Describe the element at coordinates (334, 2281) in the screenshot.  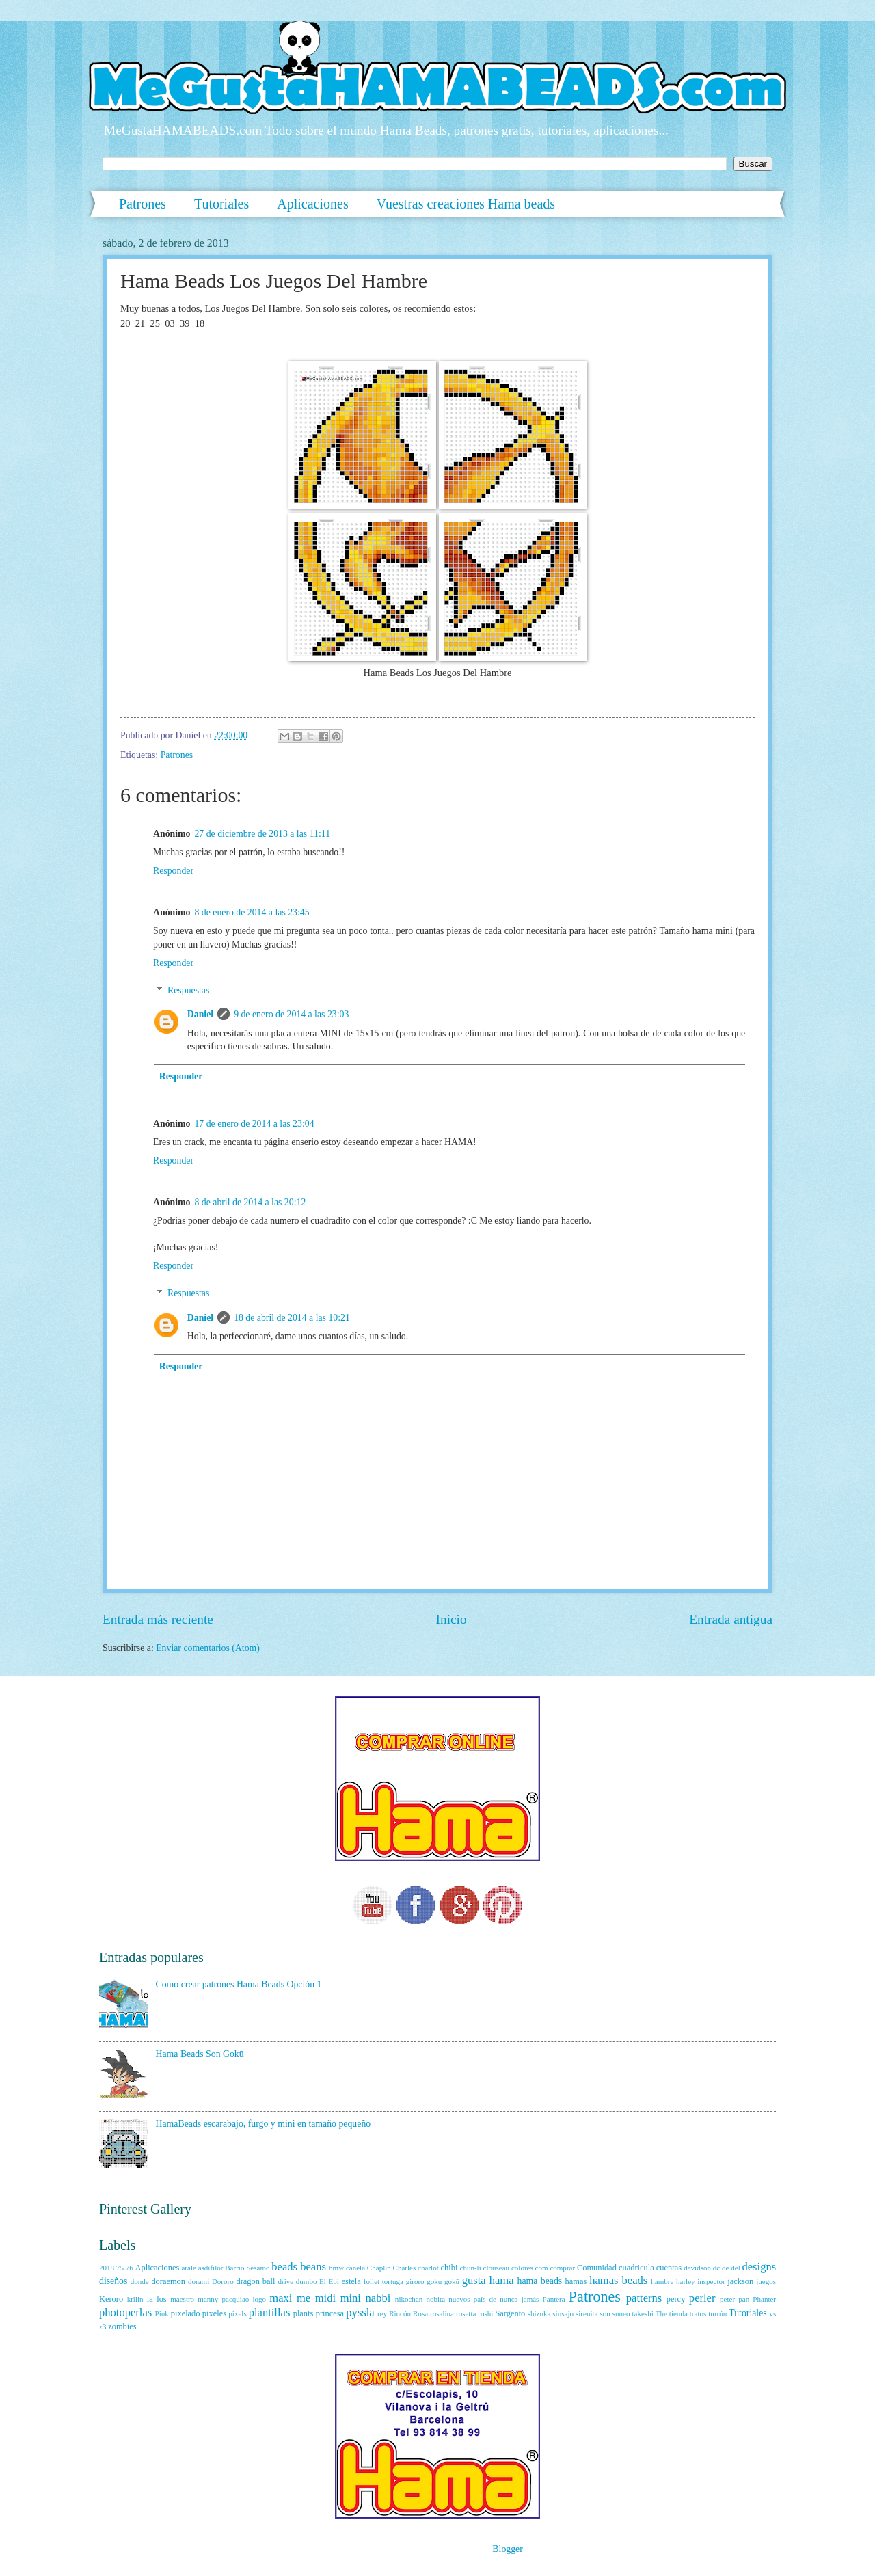
I see `Epi` at that location.